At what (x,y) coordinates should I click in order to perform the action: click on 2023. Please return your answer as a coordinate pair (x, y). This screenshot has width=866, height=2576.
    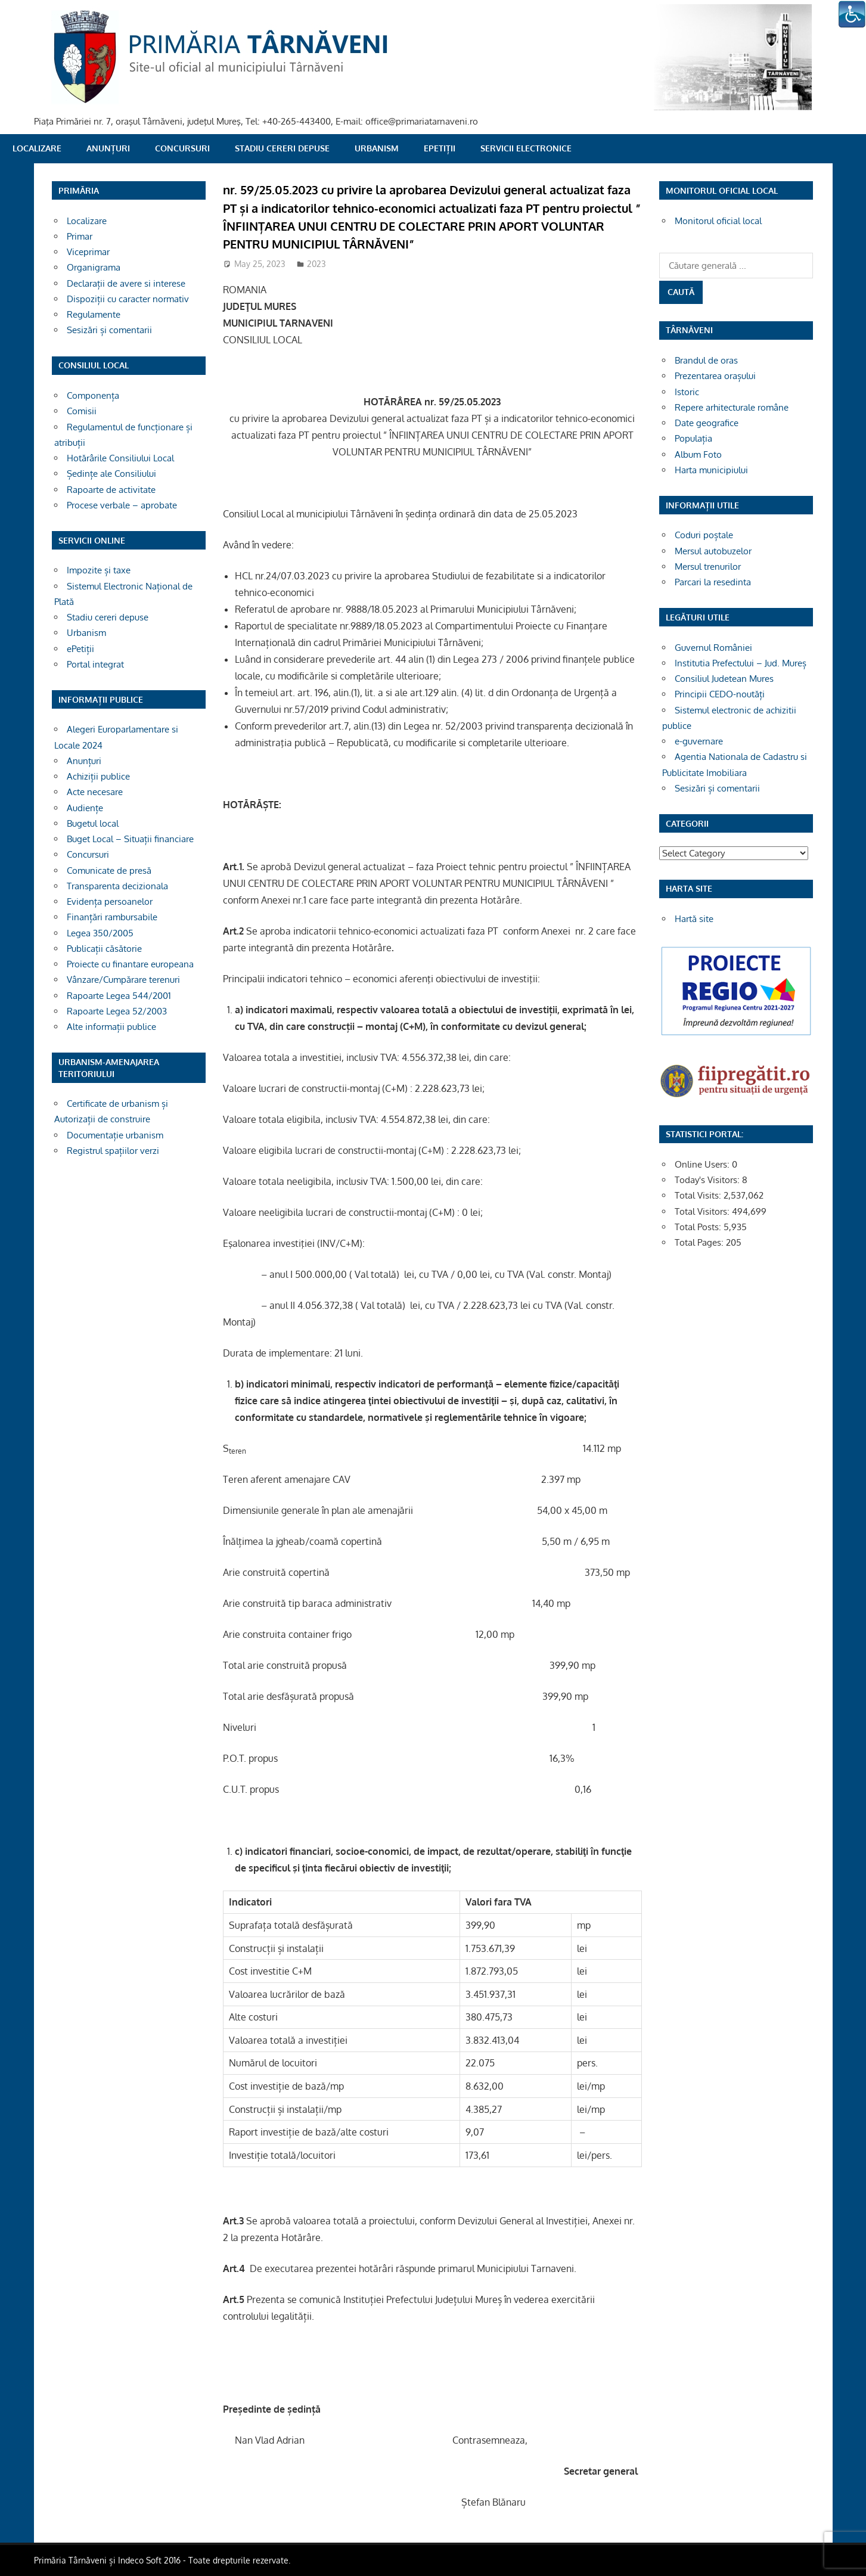
    Looking at the image, I should click on (316, 264).